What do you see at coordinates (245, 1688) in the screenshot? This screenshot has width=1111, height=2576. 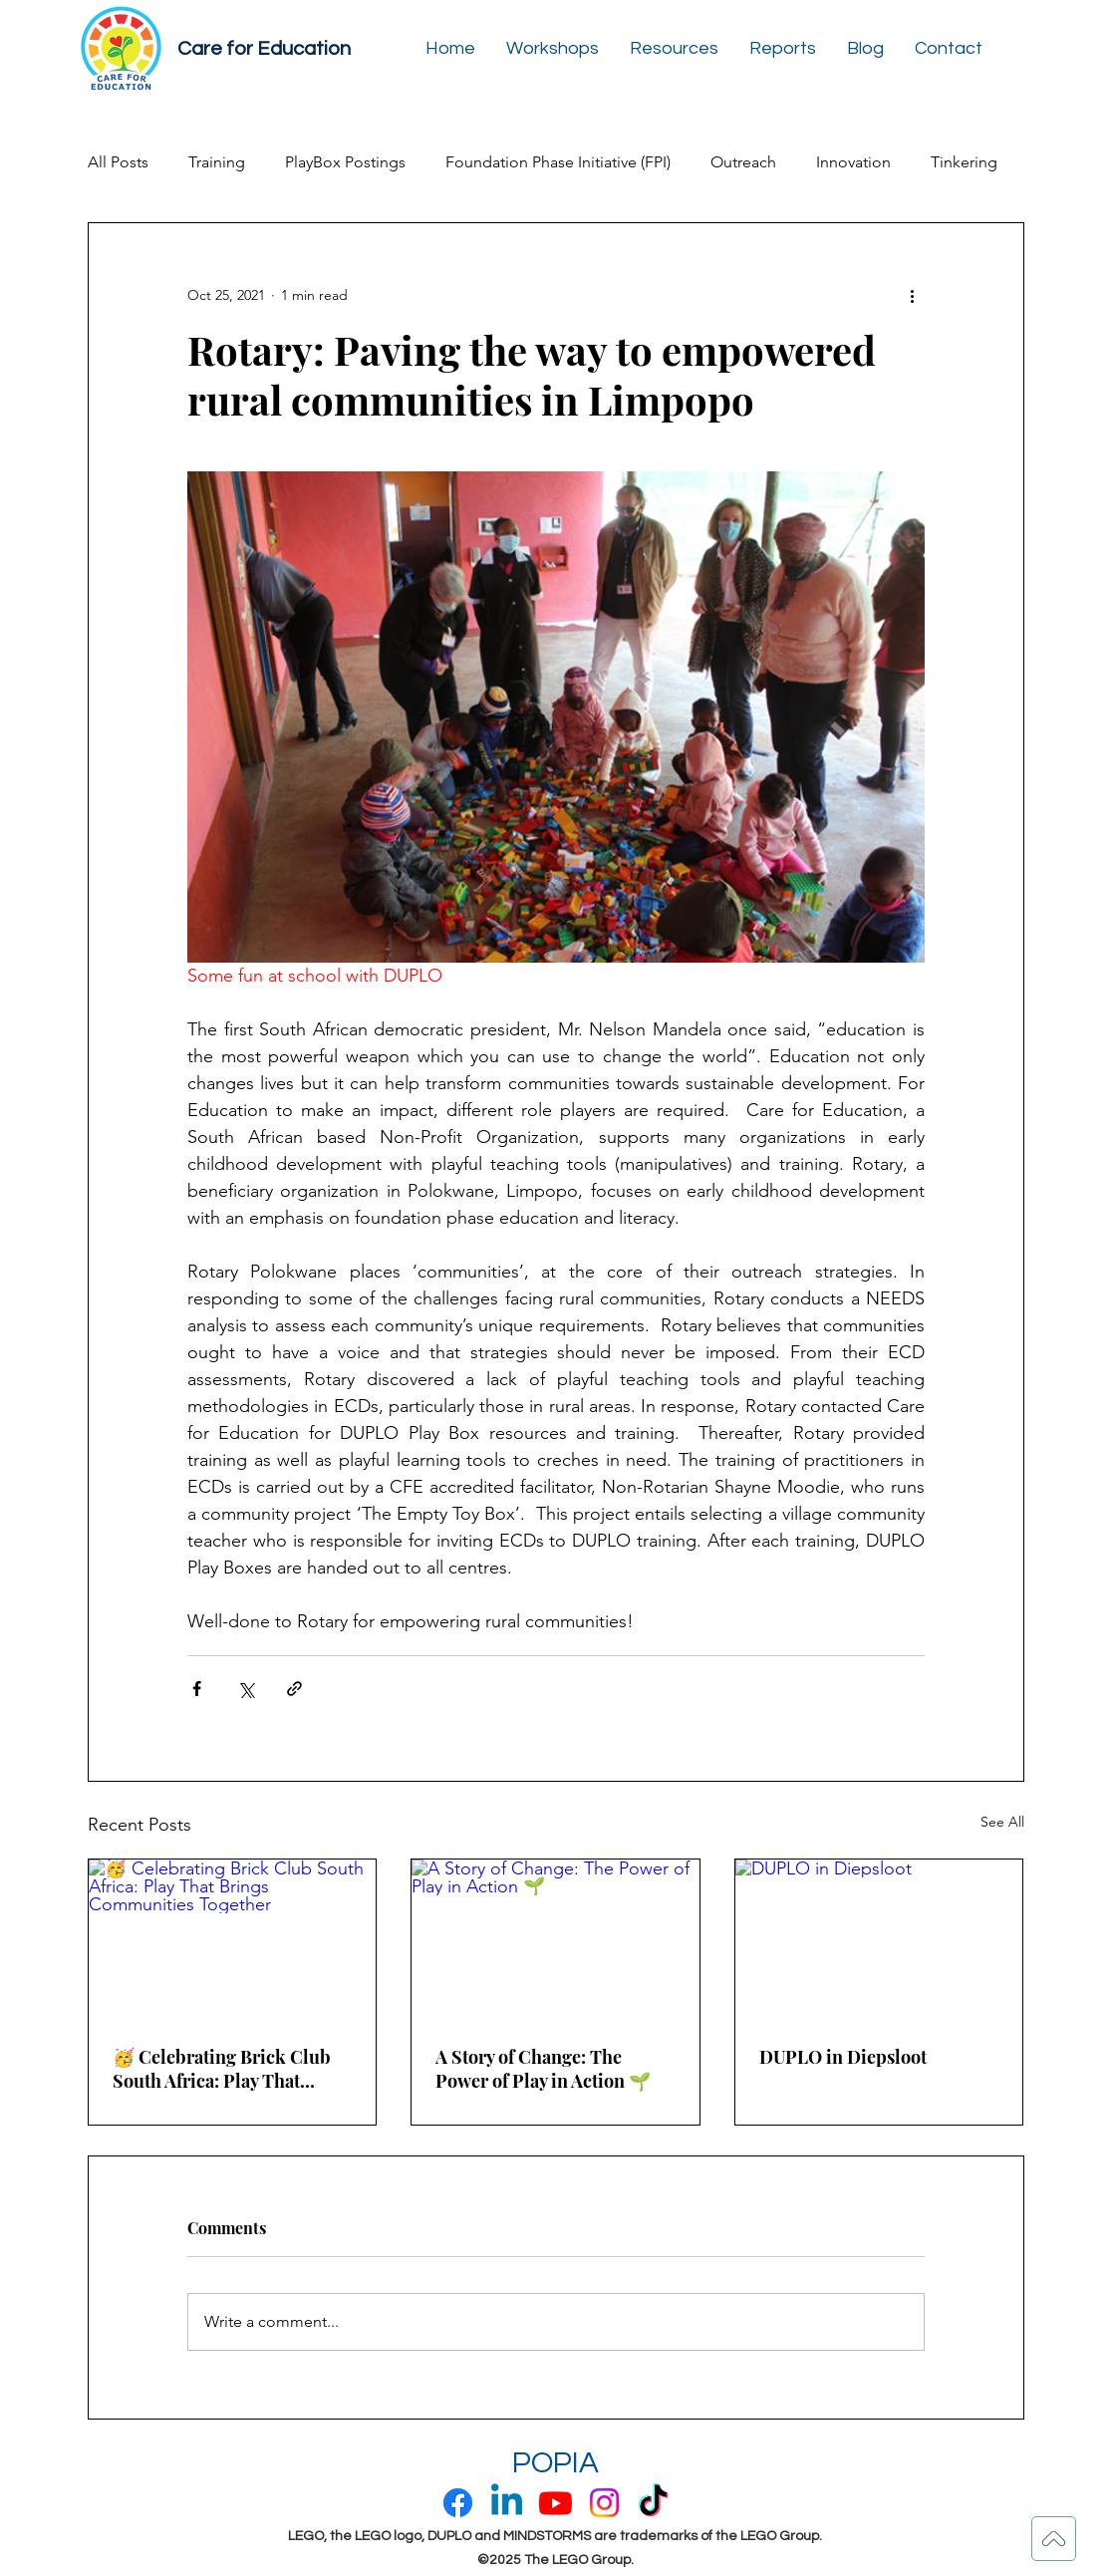 I see `[Share via X (Twitter)]` at bounding box center [245, 1688].